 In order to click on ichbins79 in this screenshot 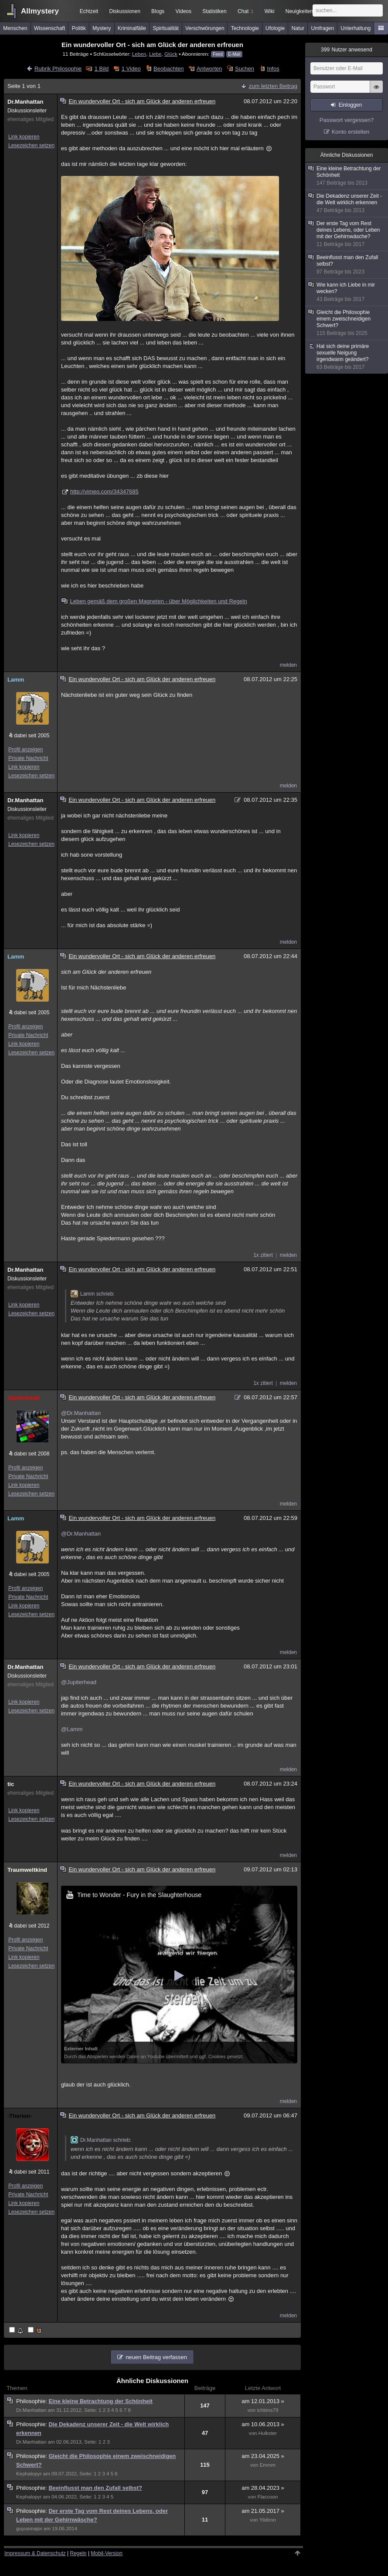, I will do `click(268, 2410)`.